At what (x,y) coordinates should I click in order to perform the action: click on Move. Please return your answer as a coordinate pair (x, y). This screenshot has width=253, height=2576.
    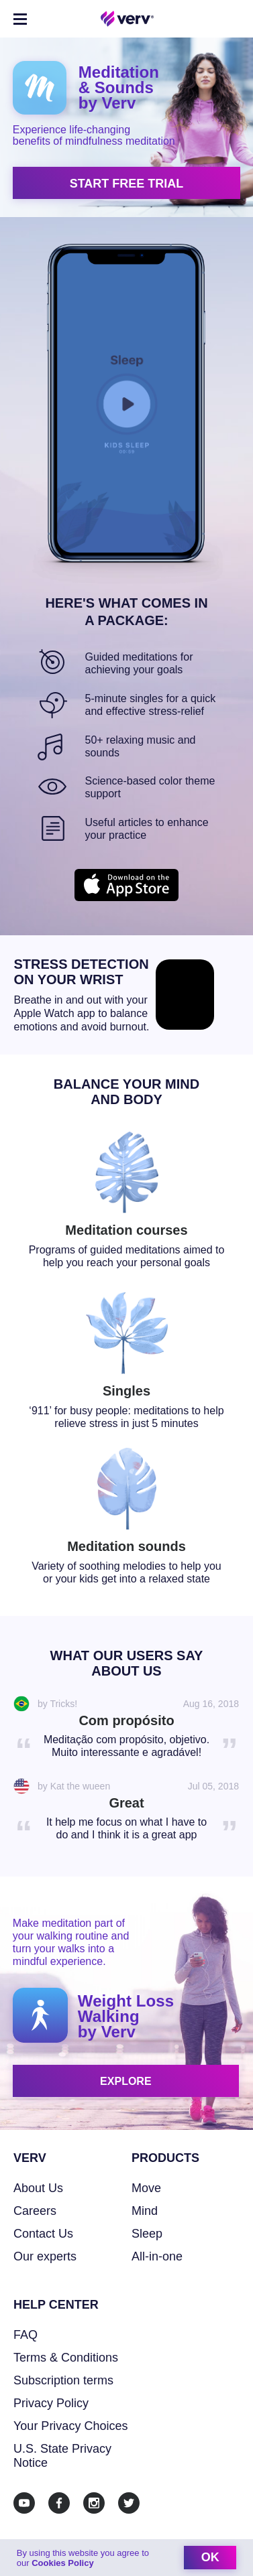
    Looking at the image, I should click on (146, 2188).